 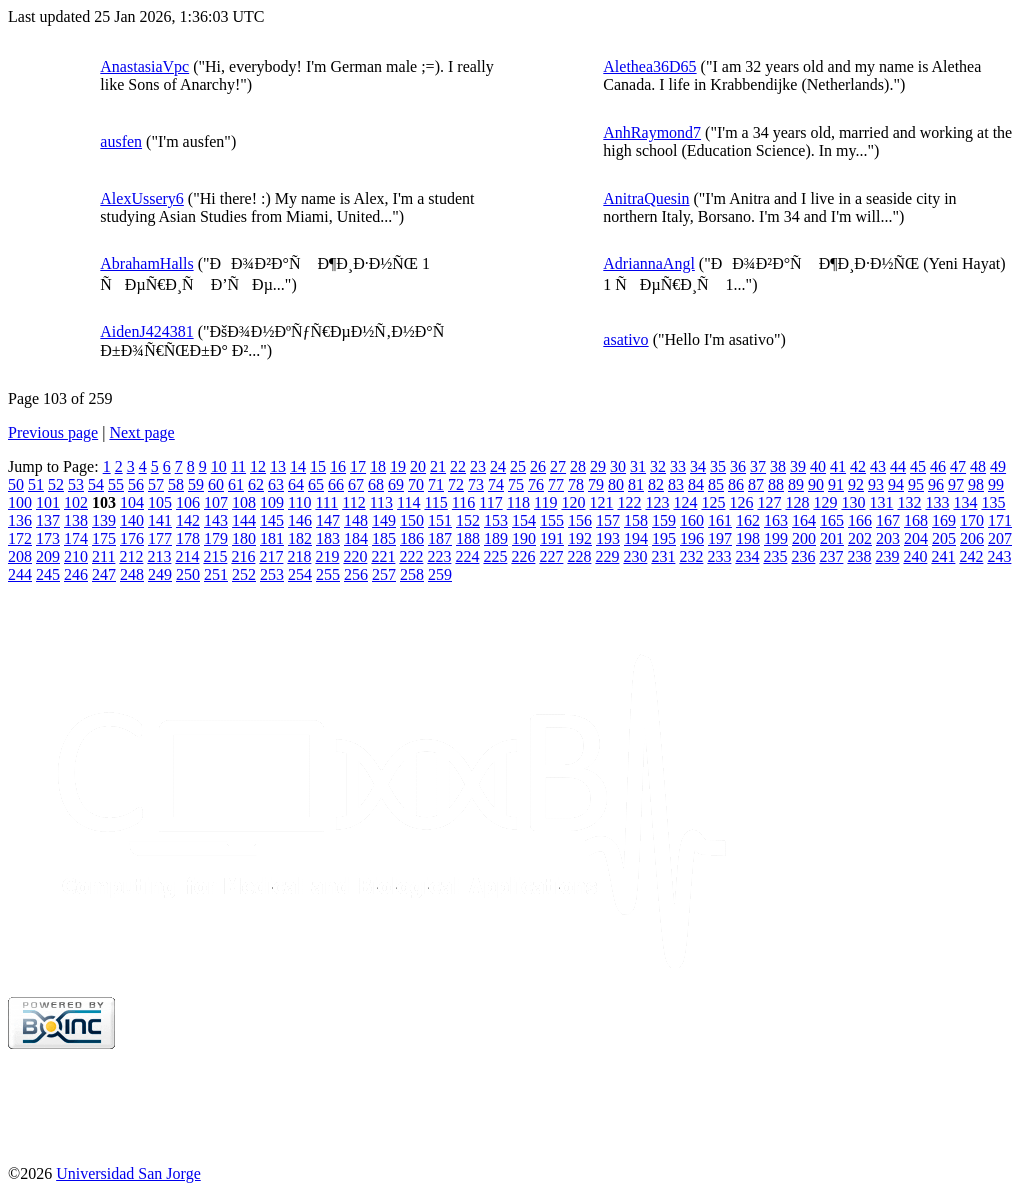 What do you see at coordinates (838, 466) in the screenshot?
I see `41` at bounding box center [838, 466].